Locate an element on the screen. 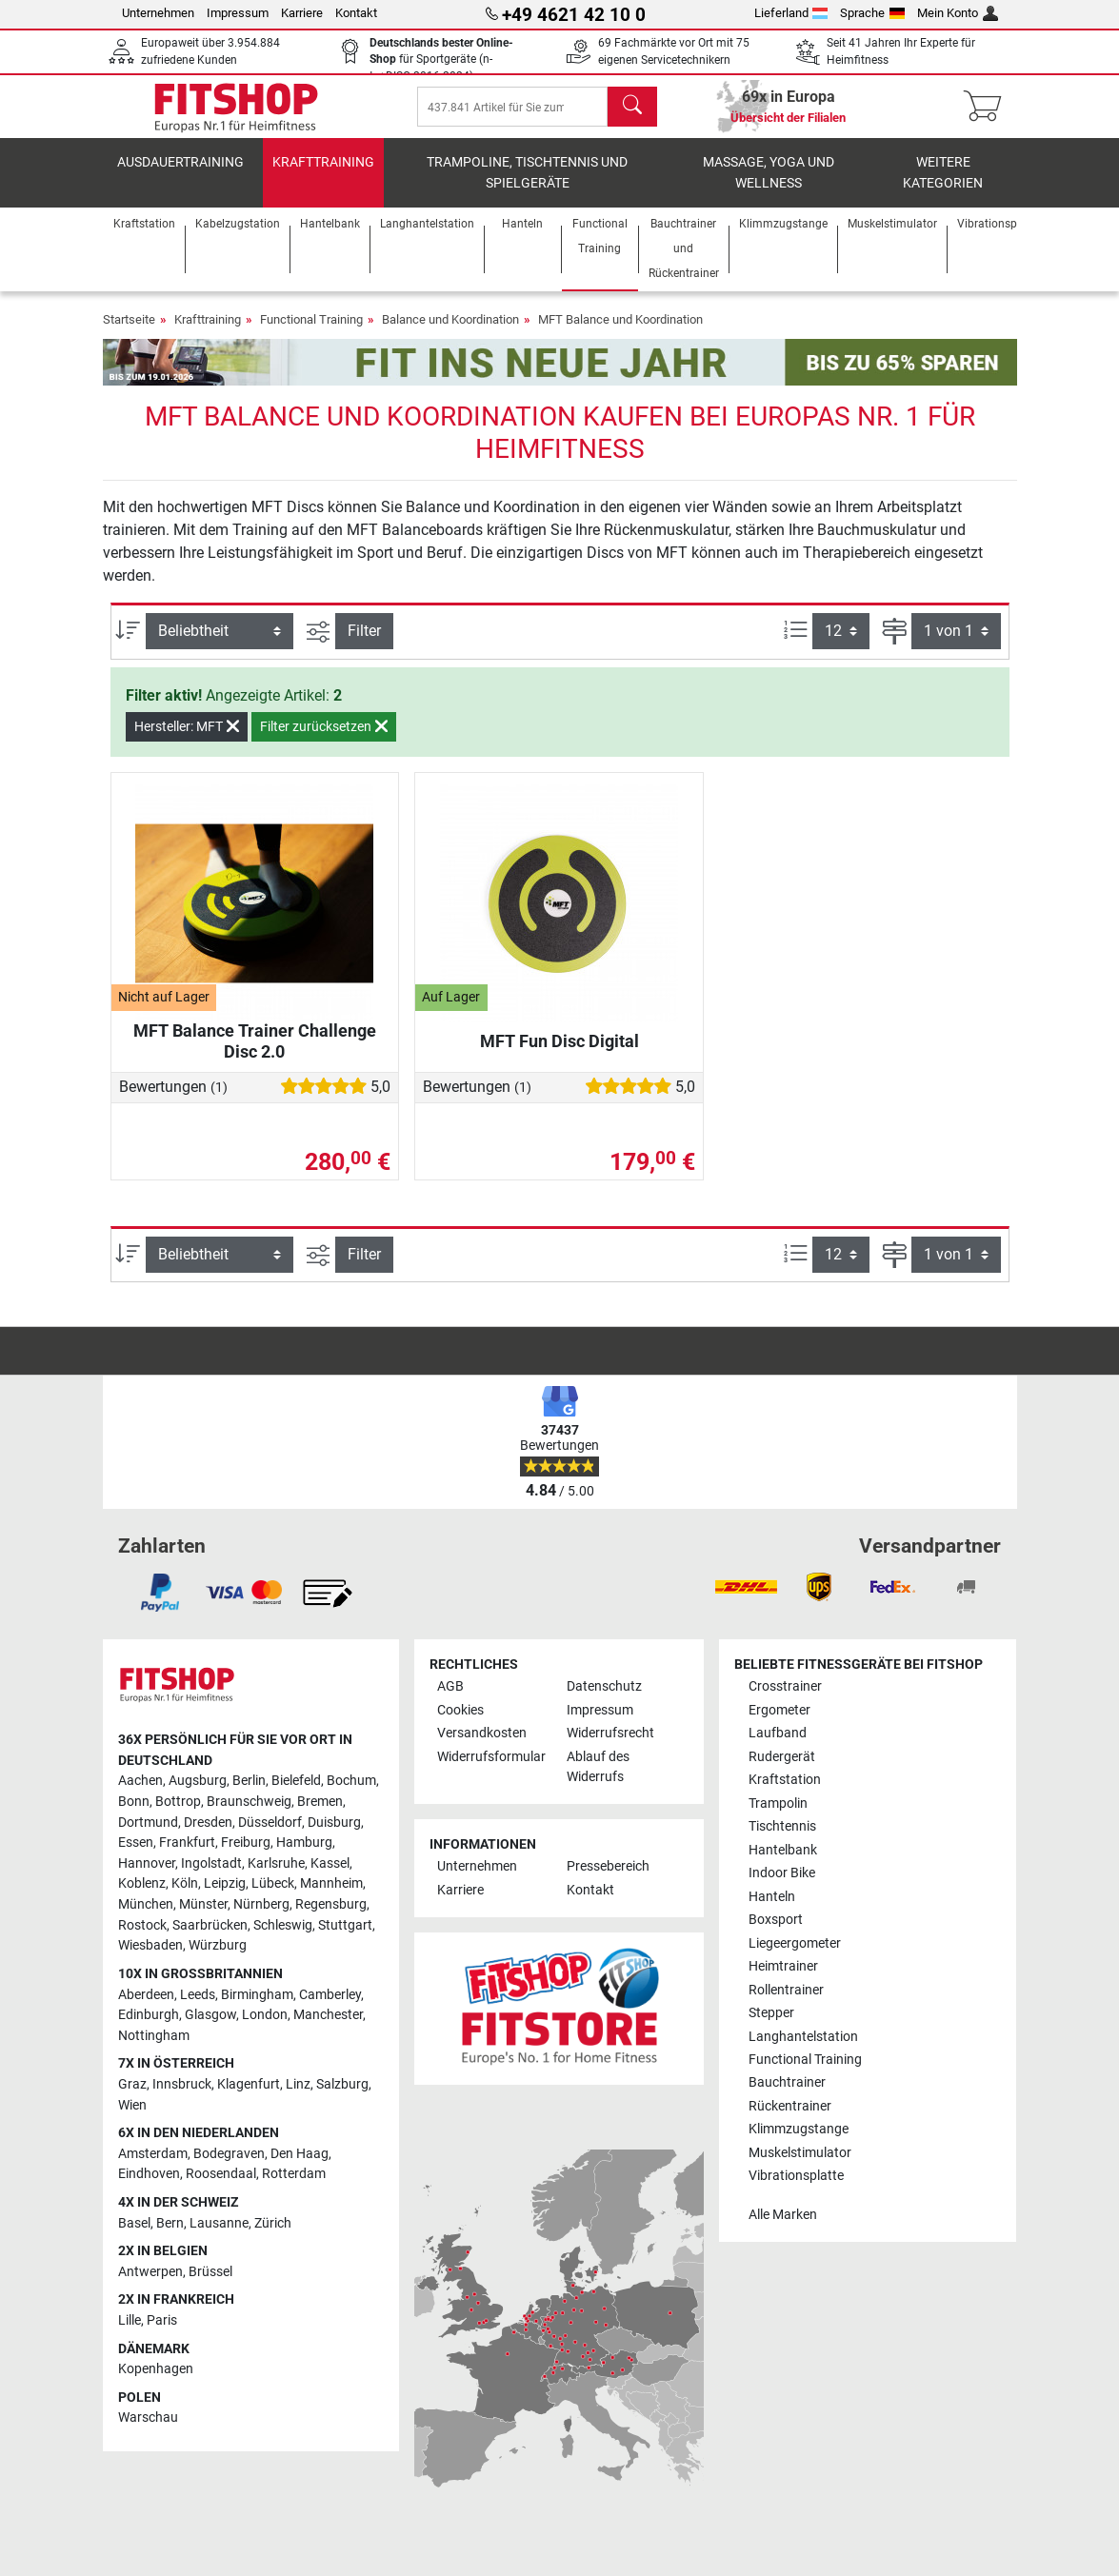 The image size is (1119, 2576). Bochum [link] is located at coordinates (351, 1781).